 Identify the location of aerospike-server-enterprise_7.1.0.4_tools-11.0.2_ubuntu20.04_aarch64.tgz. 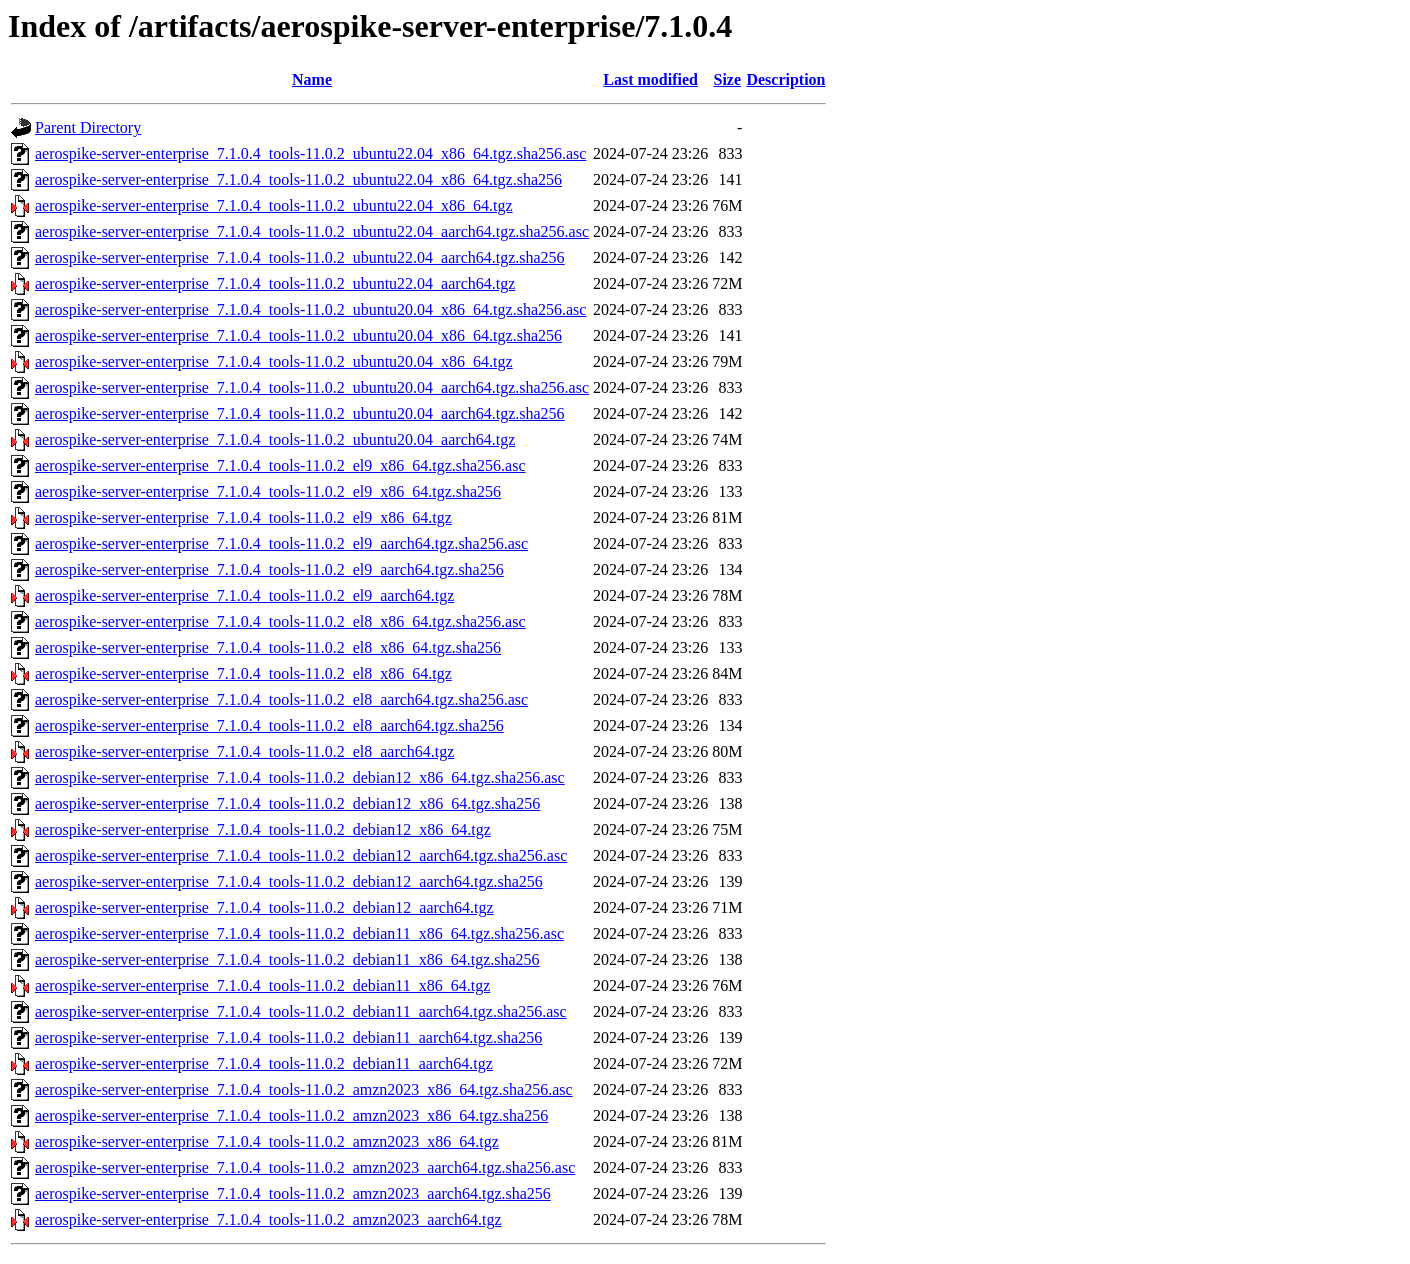
(275, 439).